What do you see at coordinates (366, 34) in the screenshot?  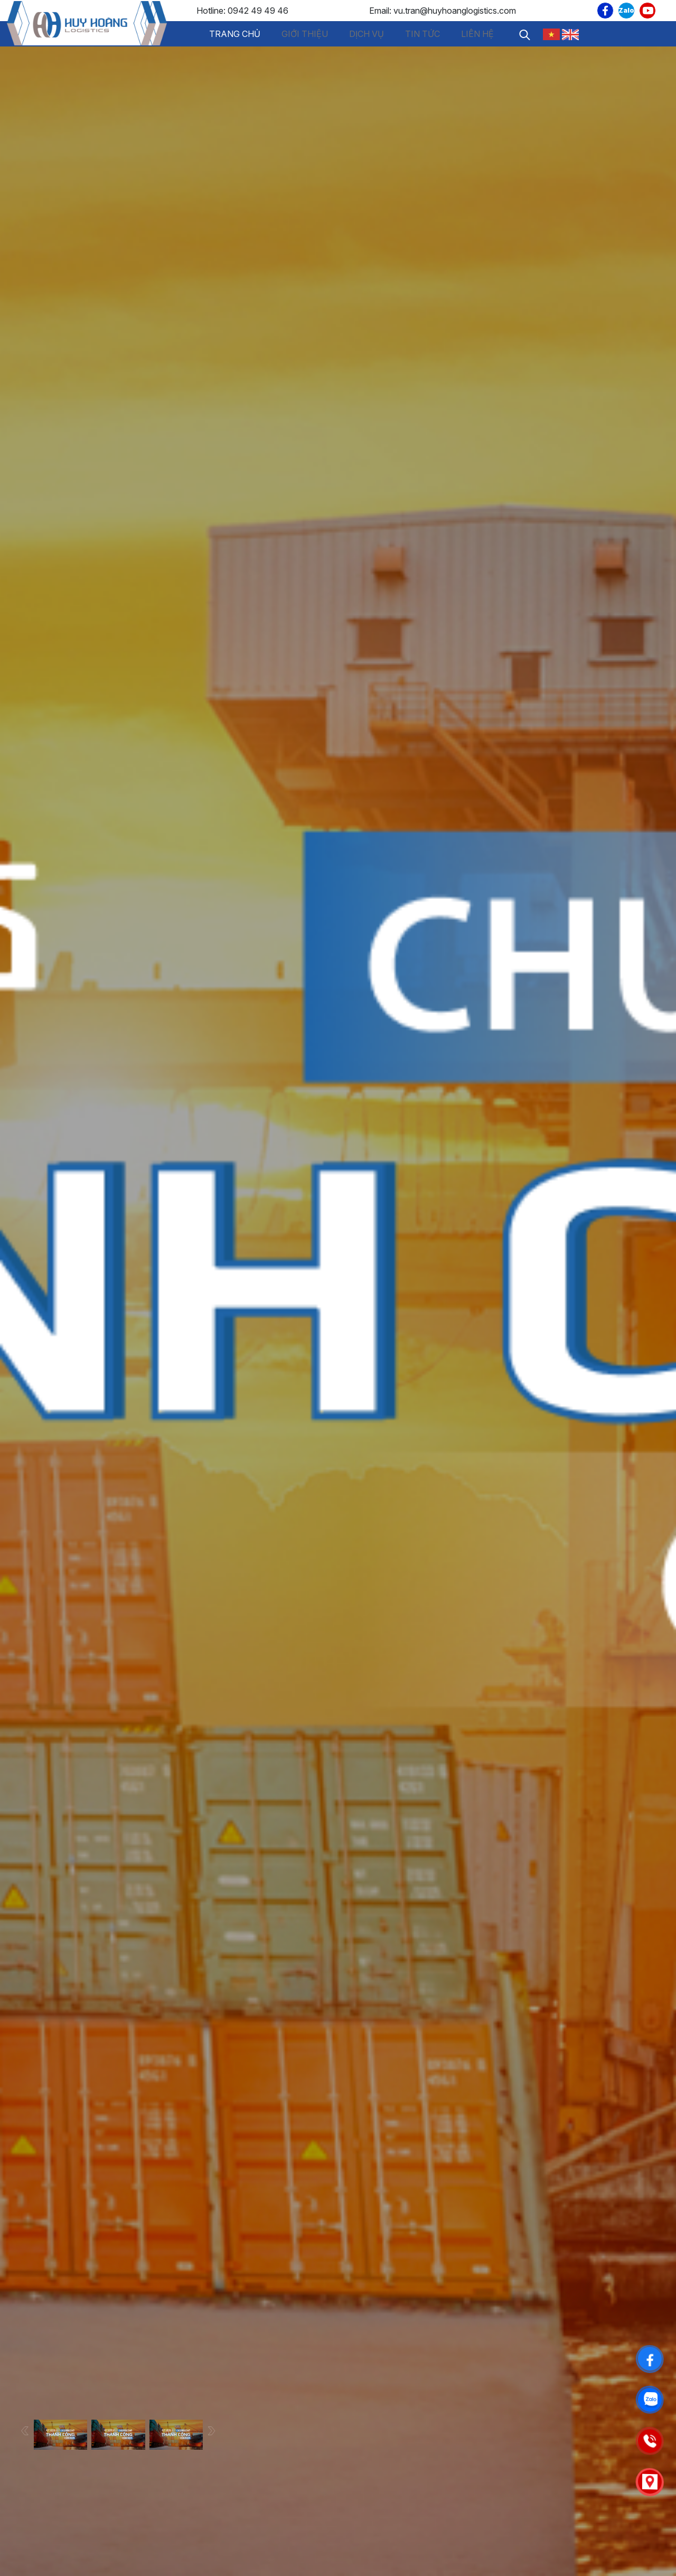 I see `Dịch vụ` at bounding box center [366, 34].